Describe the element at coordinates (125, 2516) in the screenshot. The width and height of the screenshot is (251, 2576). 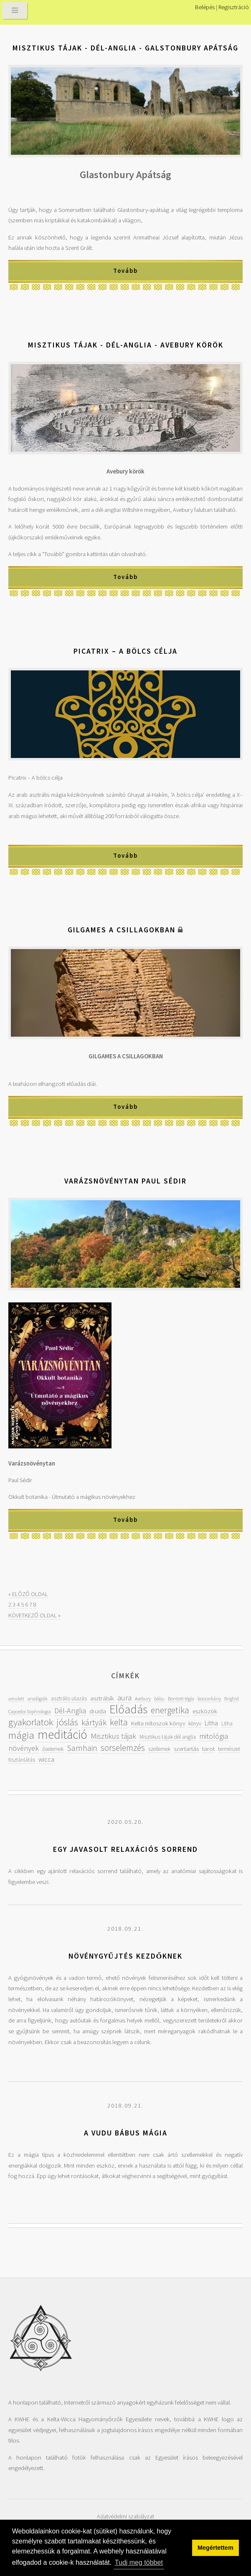
I see `Adatvédelmi szabályzat` at that location.